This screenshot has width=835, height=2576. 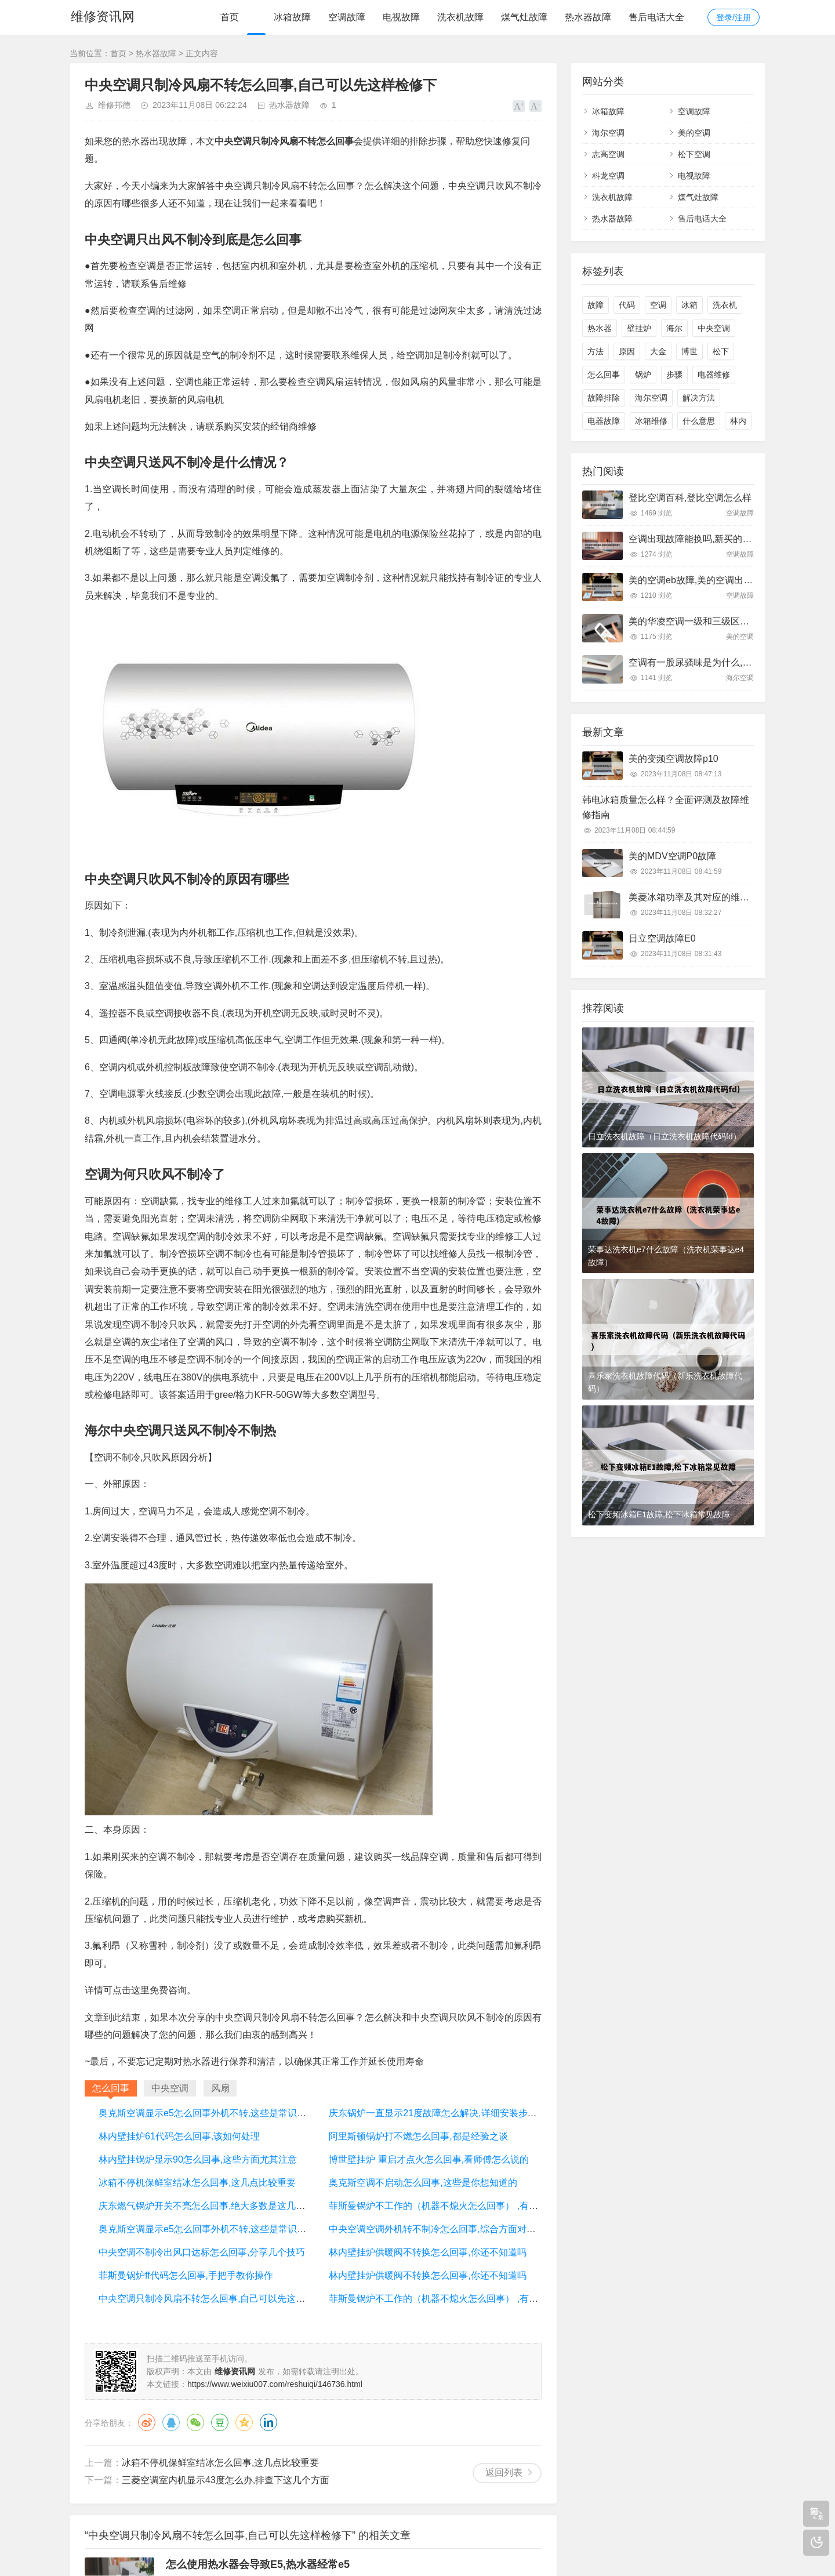 What do you see at coordinates (725, 305) in the screenshot?
I see `洗衣机` at bounding box center [725, 305].